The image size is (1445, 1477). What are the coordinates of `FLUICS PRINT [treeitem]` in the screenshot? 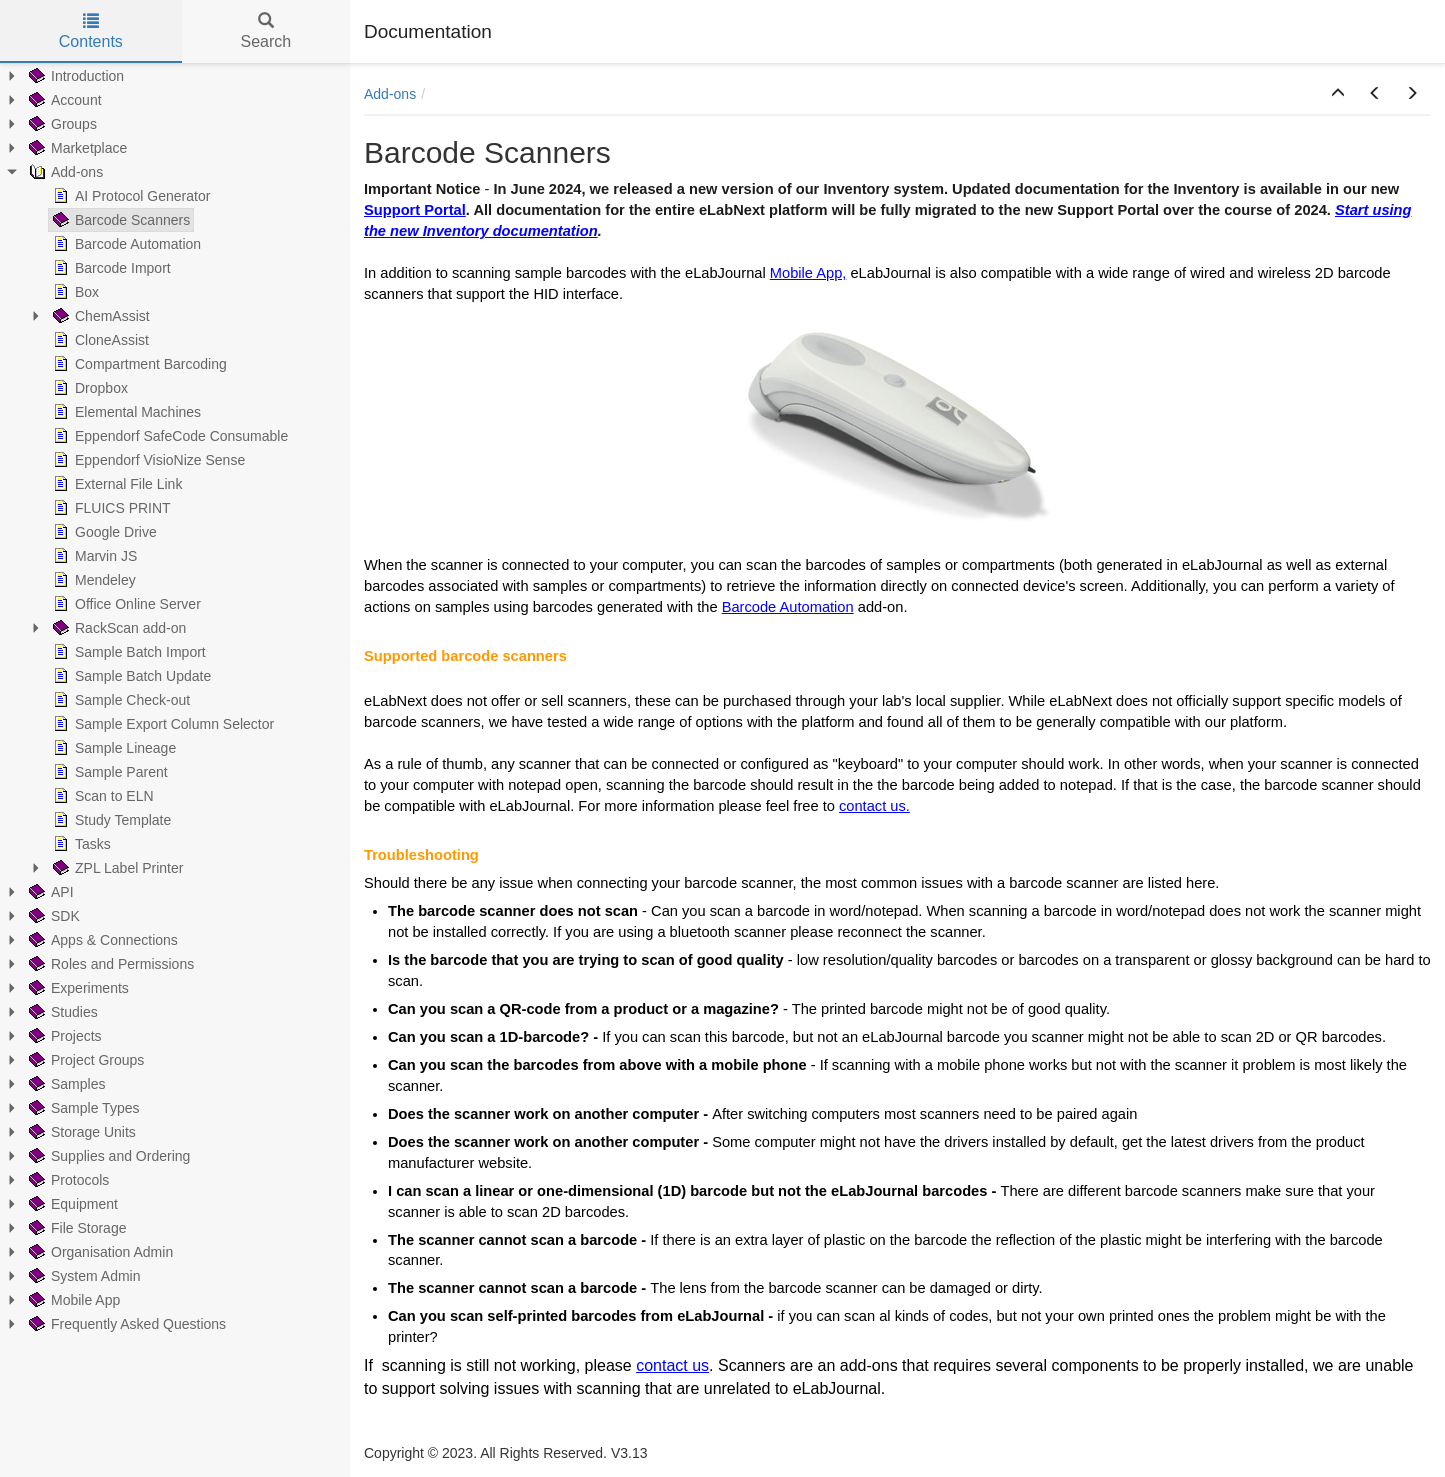 It's located at (110, 508).